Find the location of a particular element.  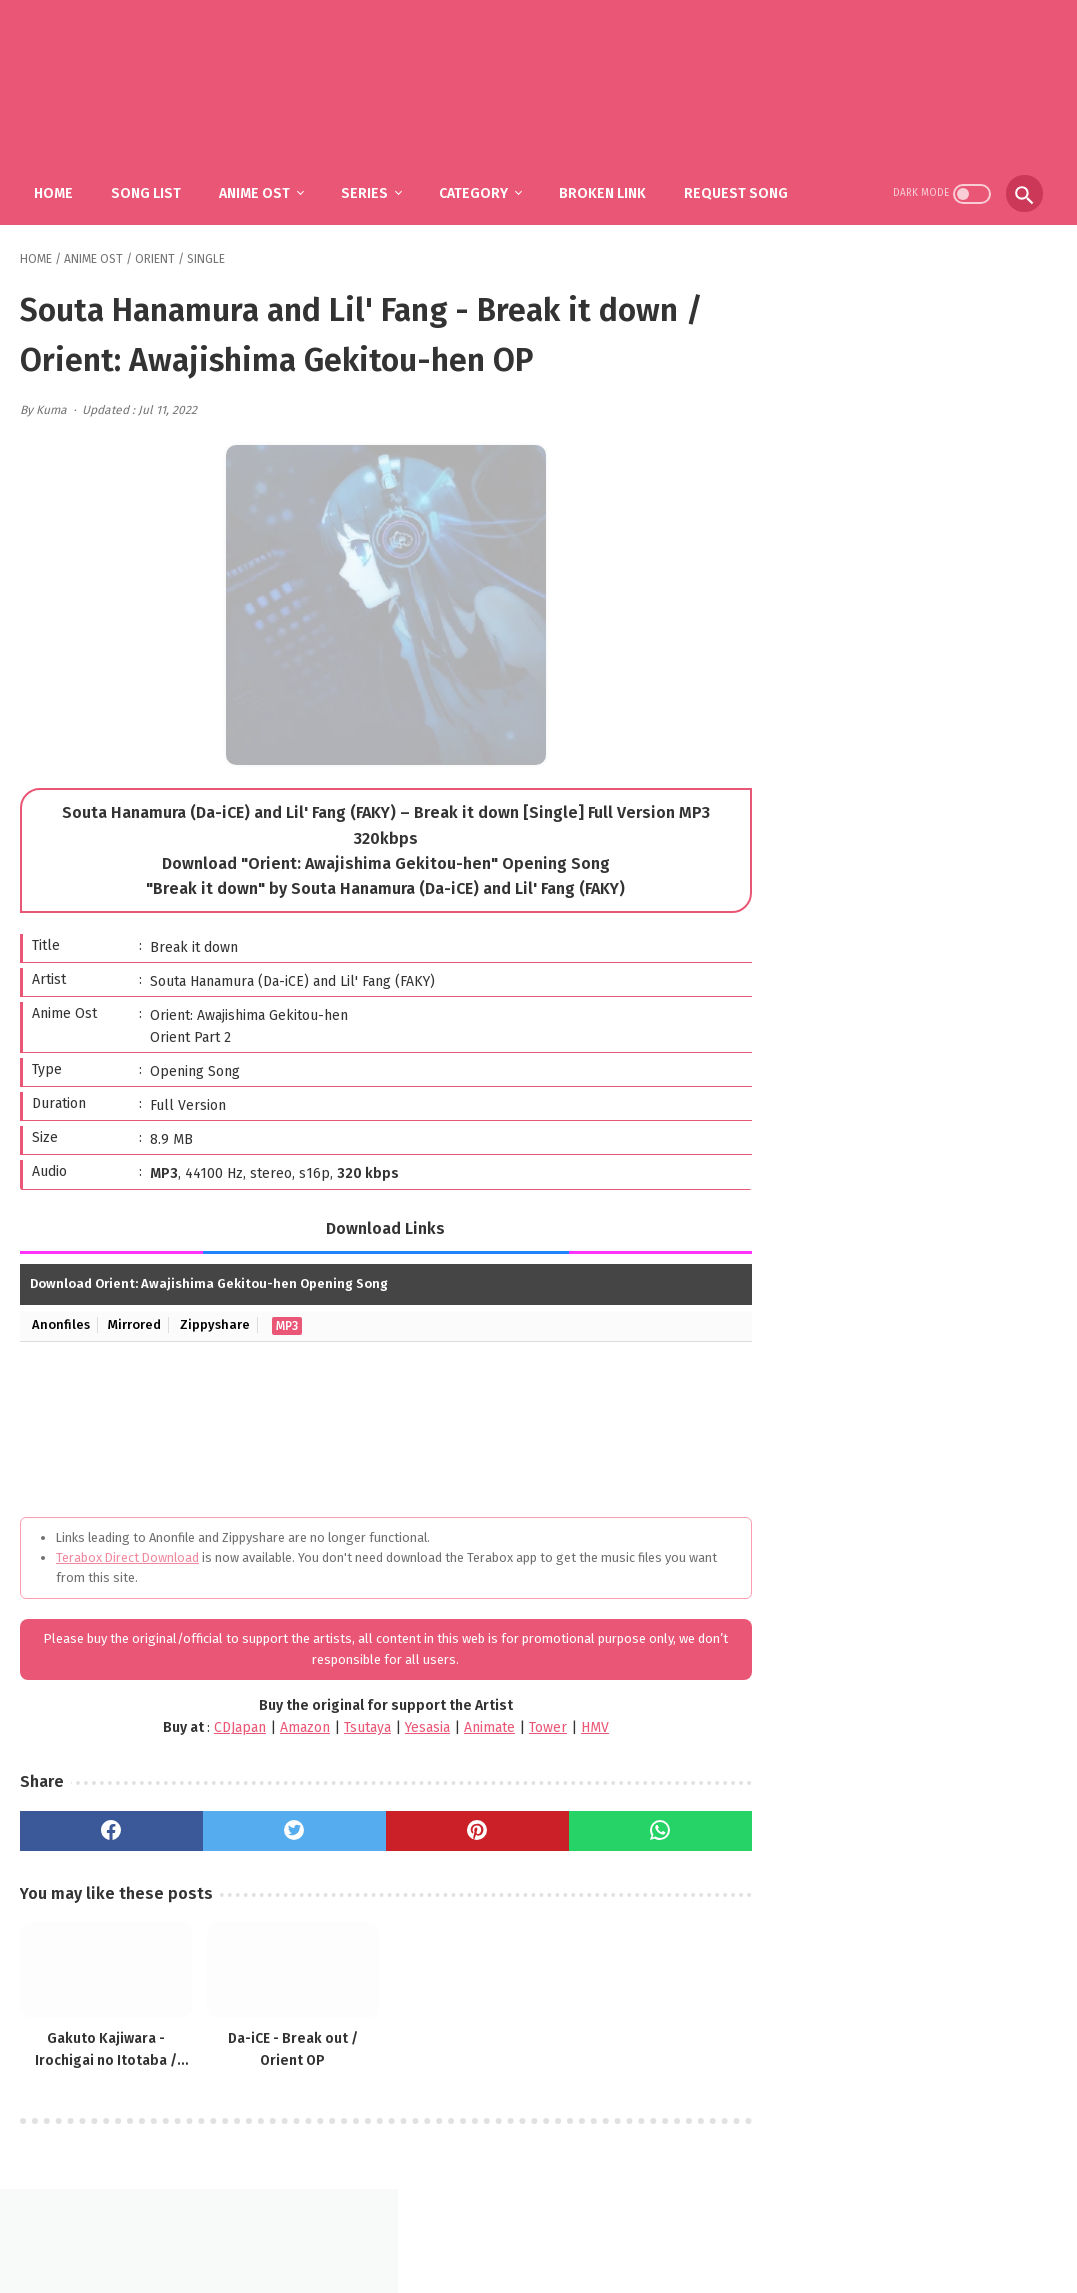

Song List is located at coordinates (148, 190).